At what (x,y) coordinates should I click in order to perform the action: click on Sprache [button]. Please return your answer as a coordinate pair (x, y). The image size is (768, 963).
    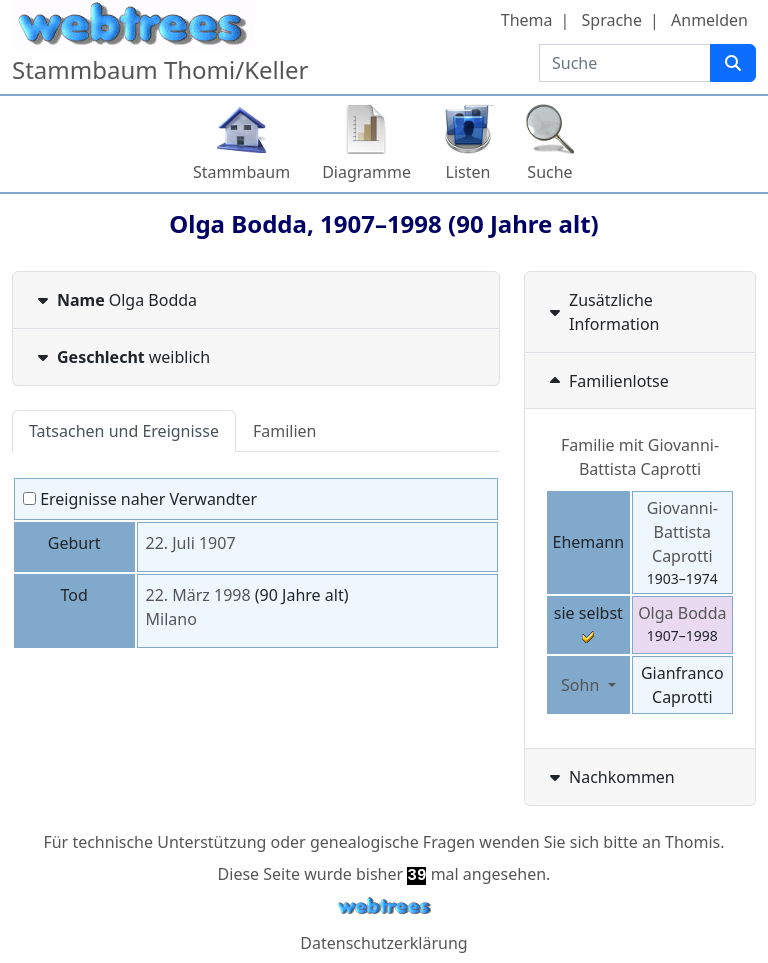
    Looking at the image, I should click on (612, 20).